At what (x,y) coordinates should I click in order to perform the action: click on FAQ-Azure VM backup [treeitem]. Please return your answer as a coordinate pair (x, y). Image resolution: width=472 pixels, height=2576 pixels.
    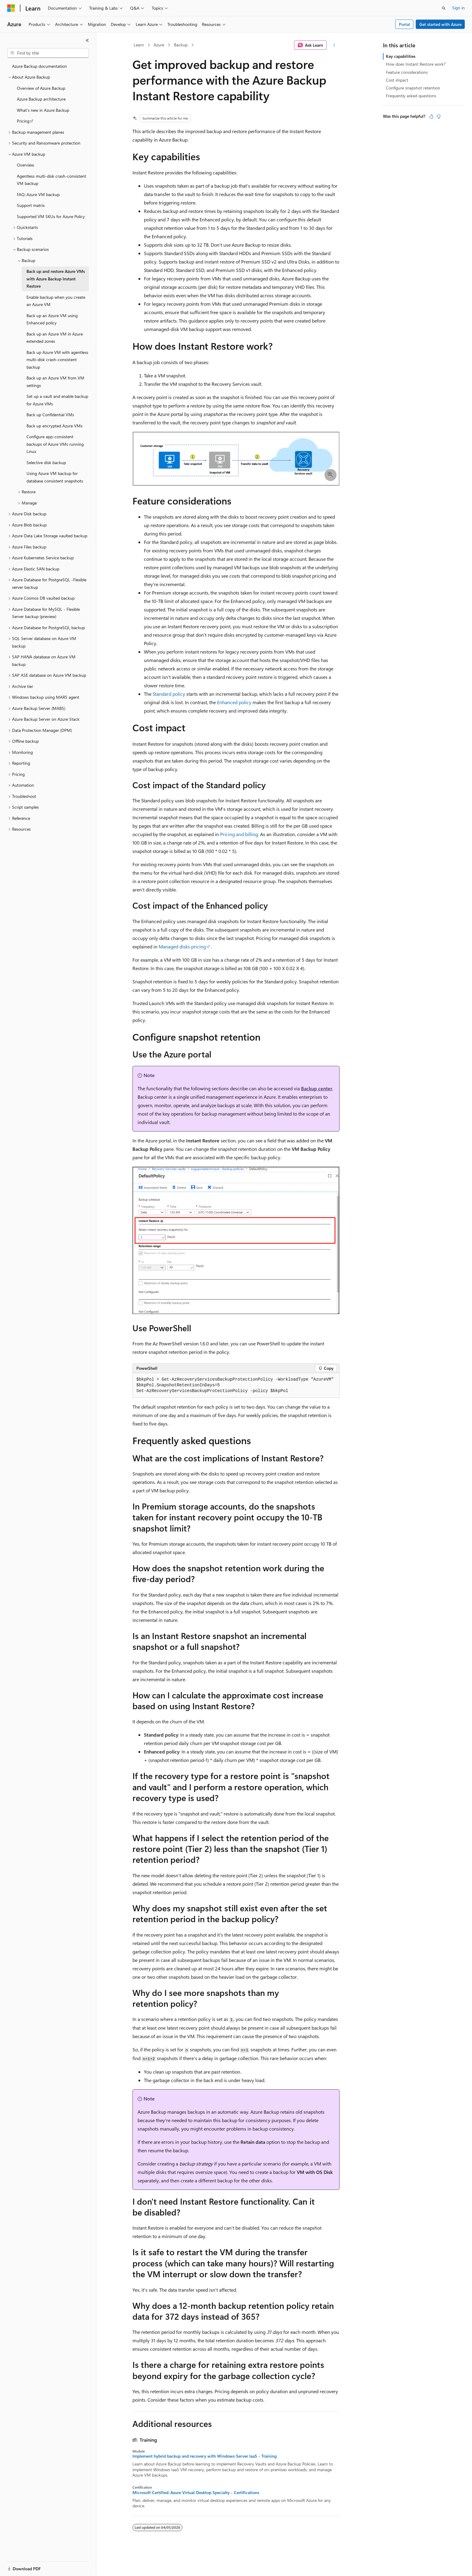
    Looking at the image, I should click on (38, 194).